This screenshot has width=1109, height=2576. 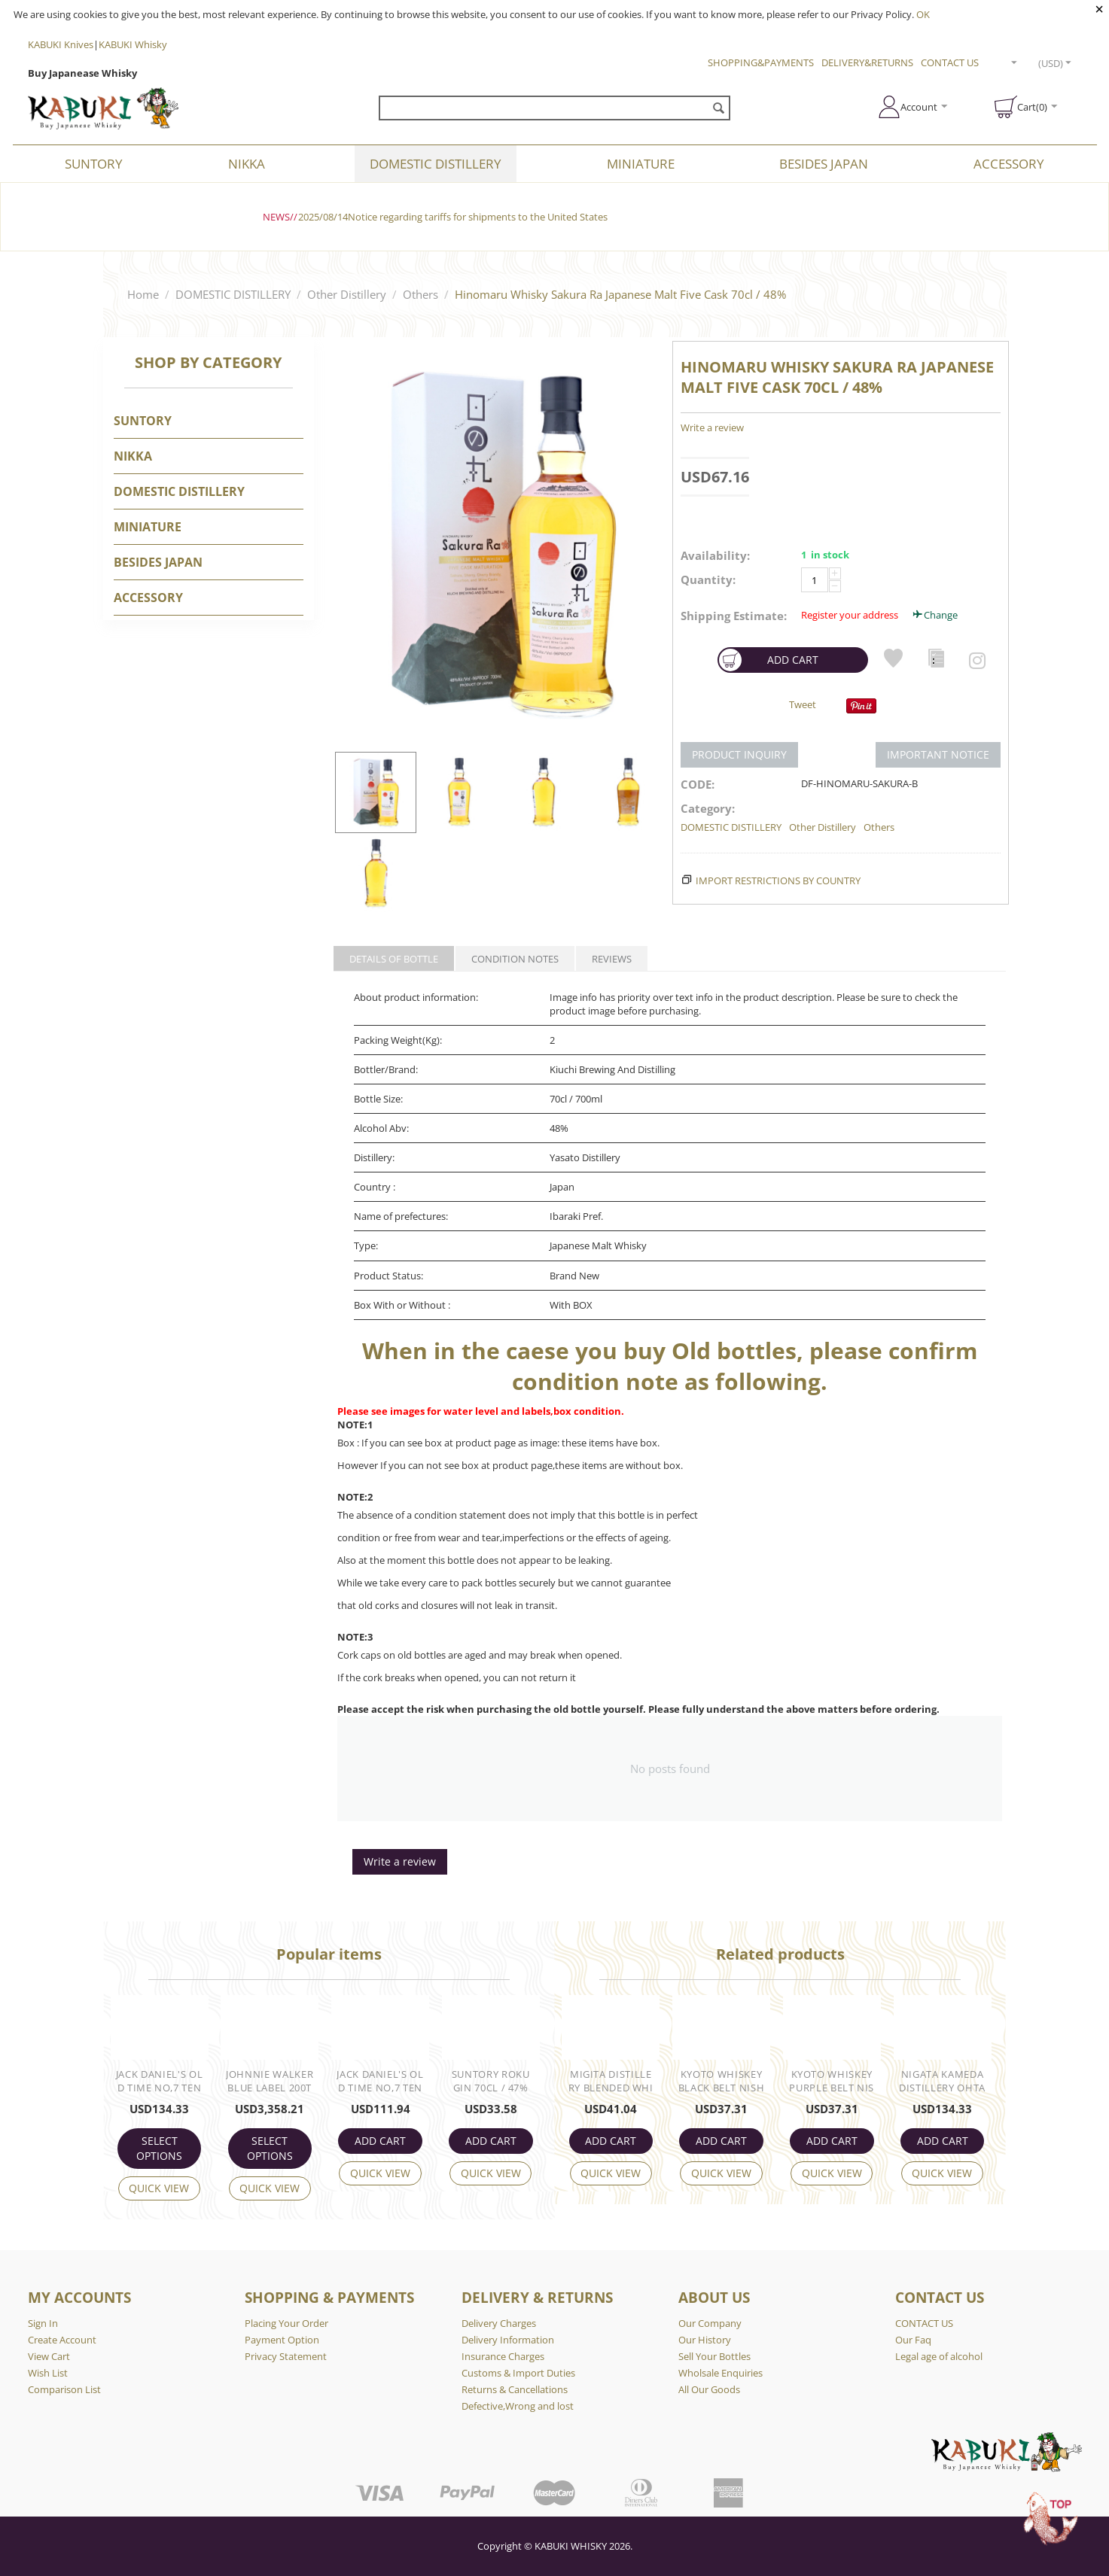 I want to click on Sign In, so click(x=43, y=2323).